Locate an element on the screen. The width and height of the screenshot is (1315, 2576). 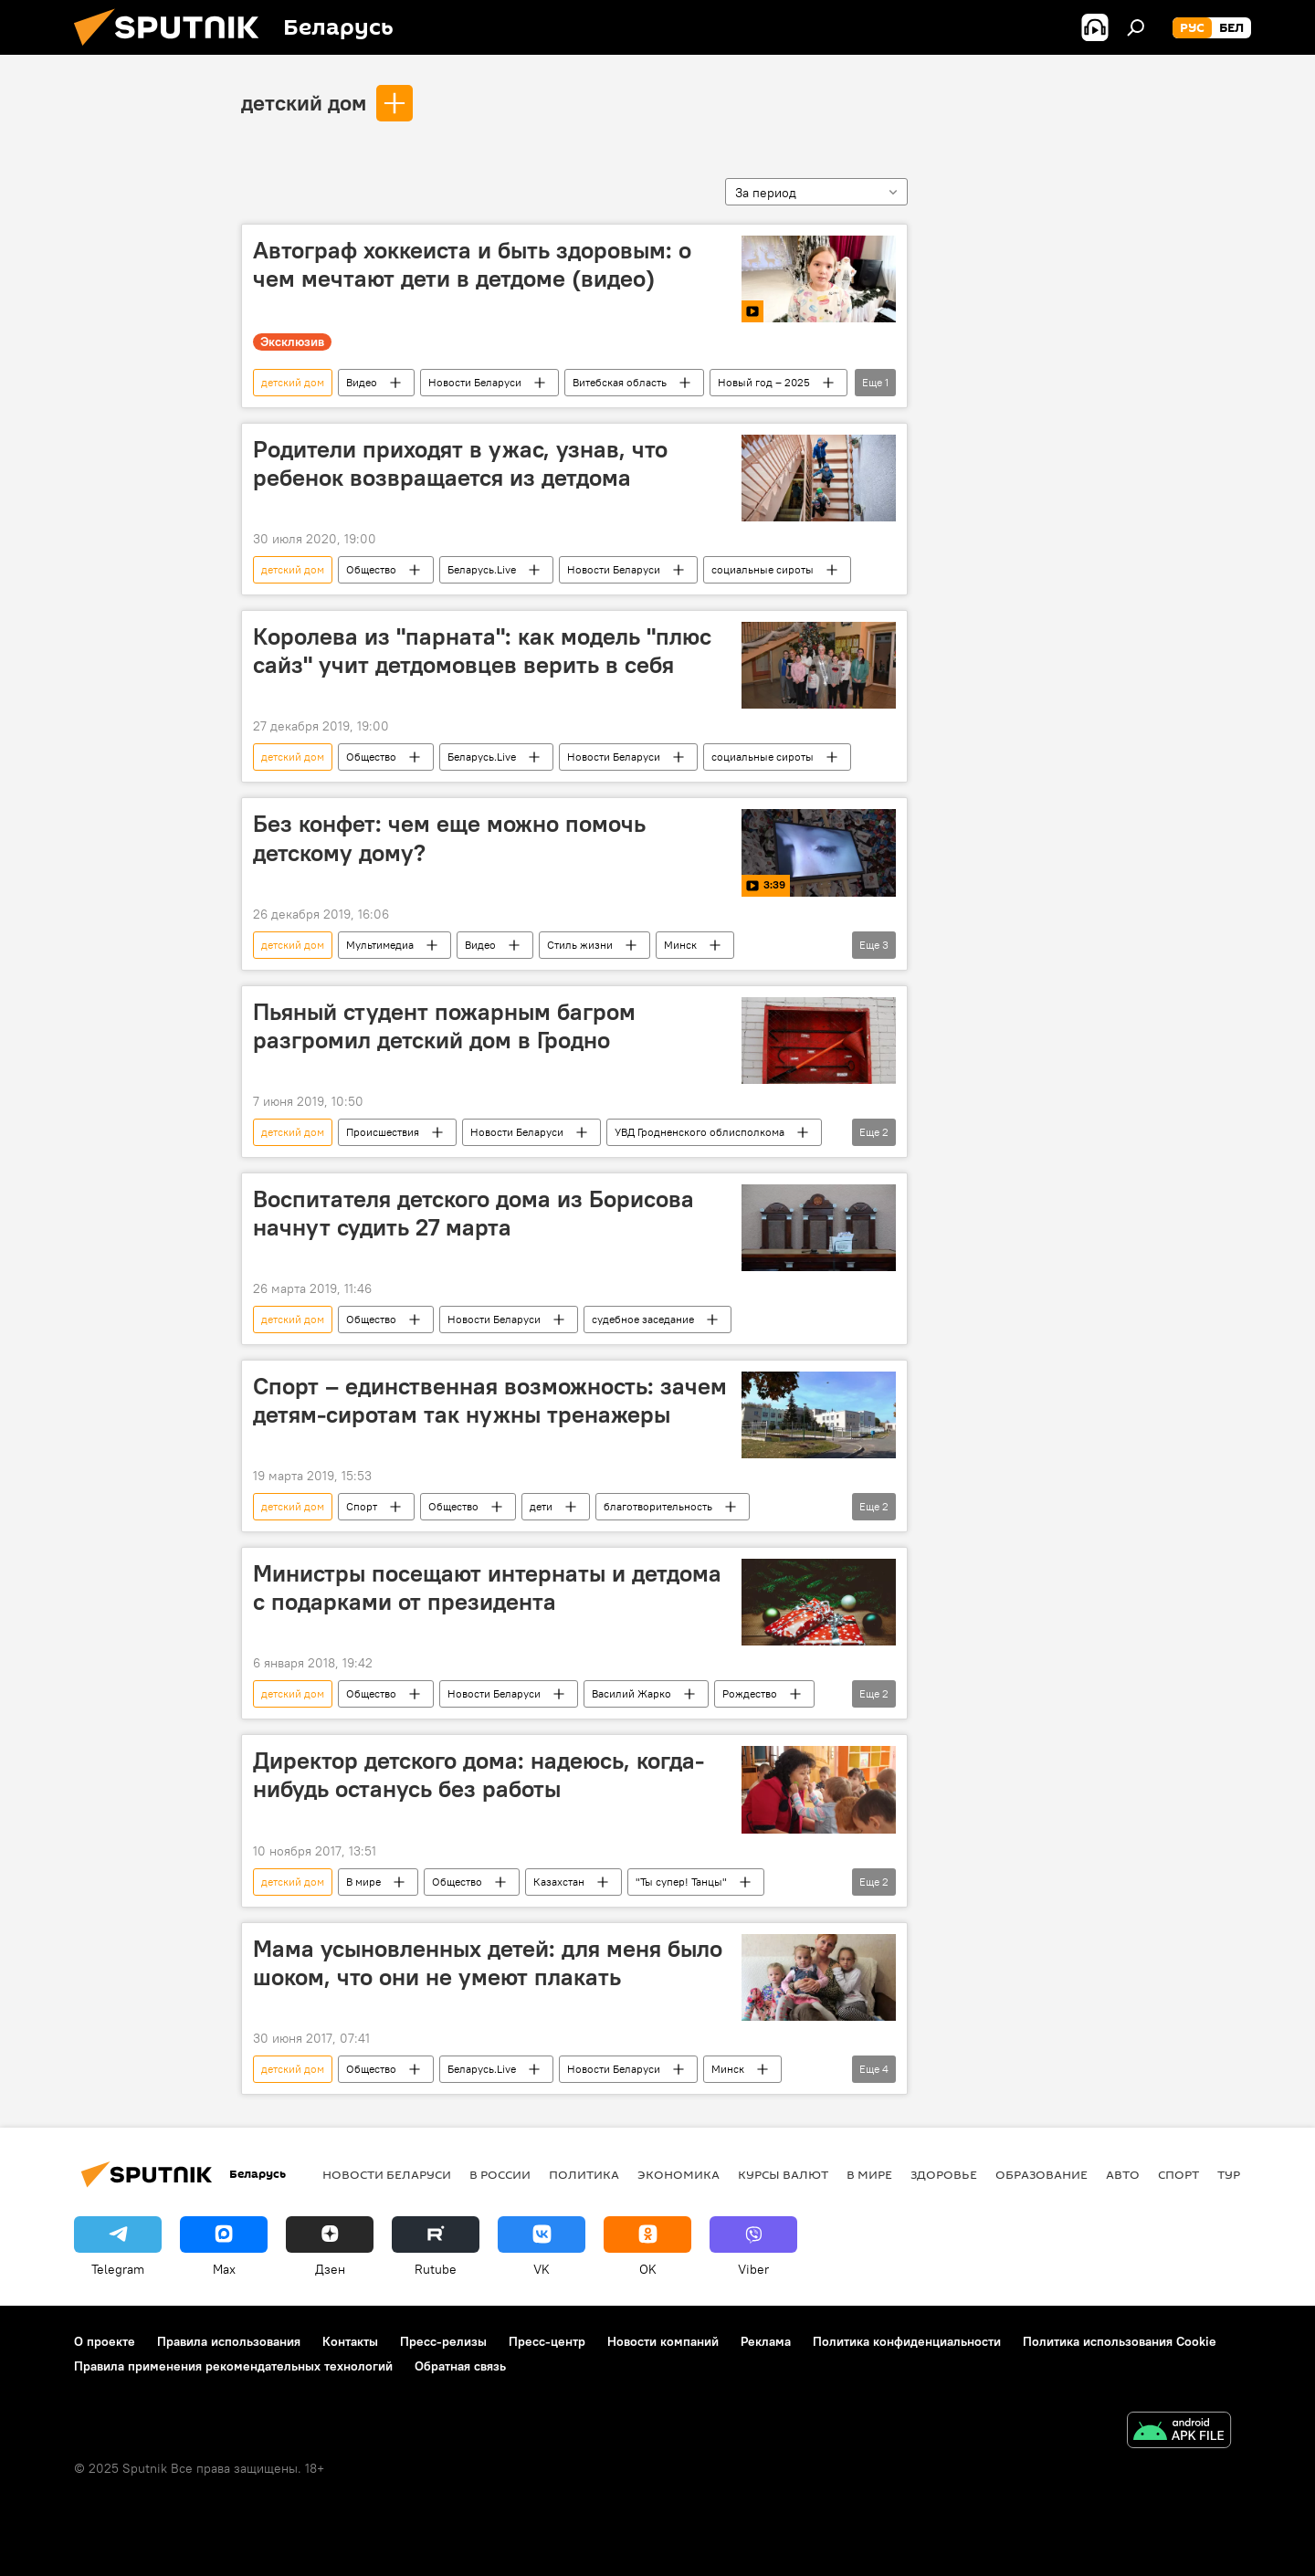
Стиль жизни is located at coordinates (580, 945).